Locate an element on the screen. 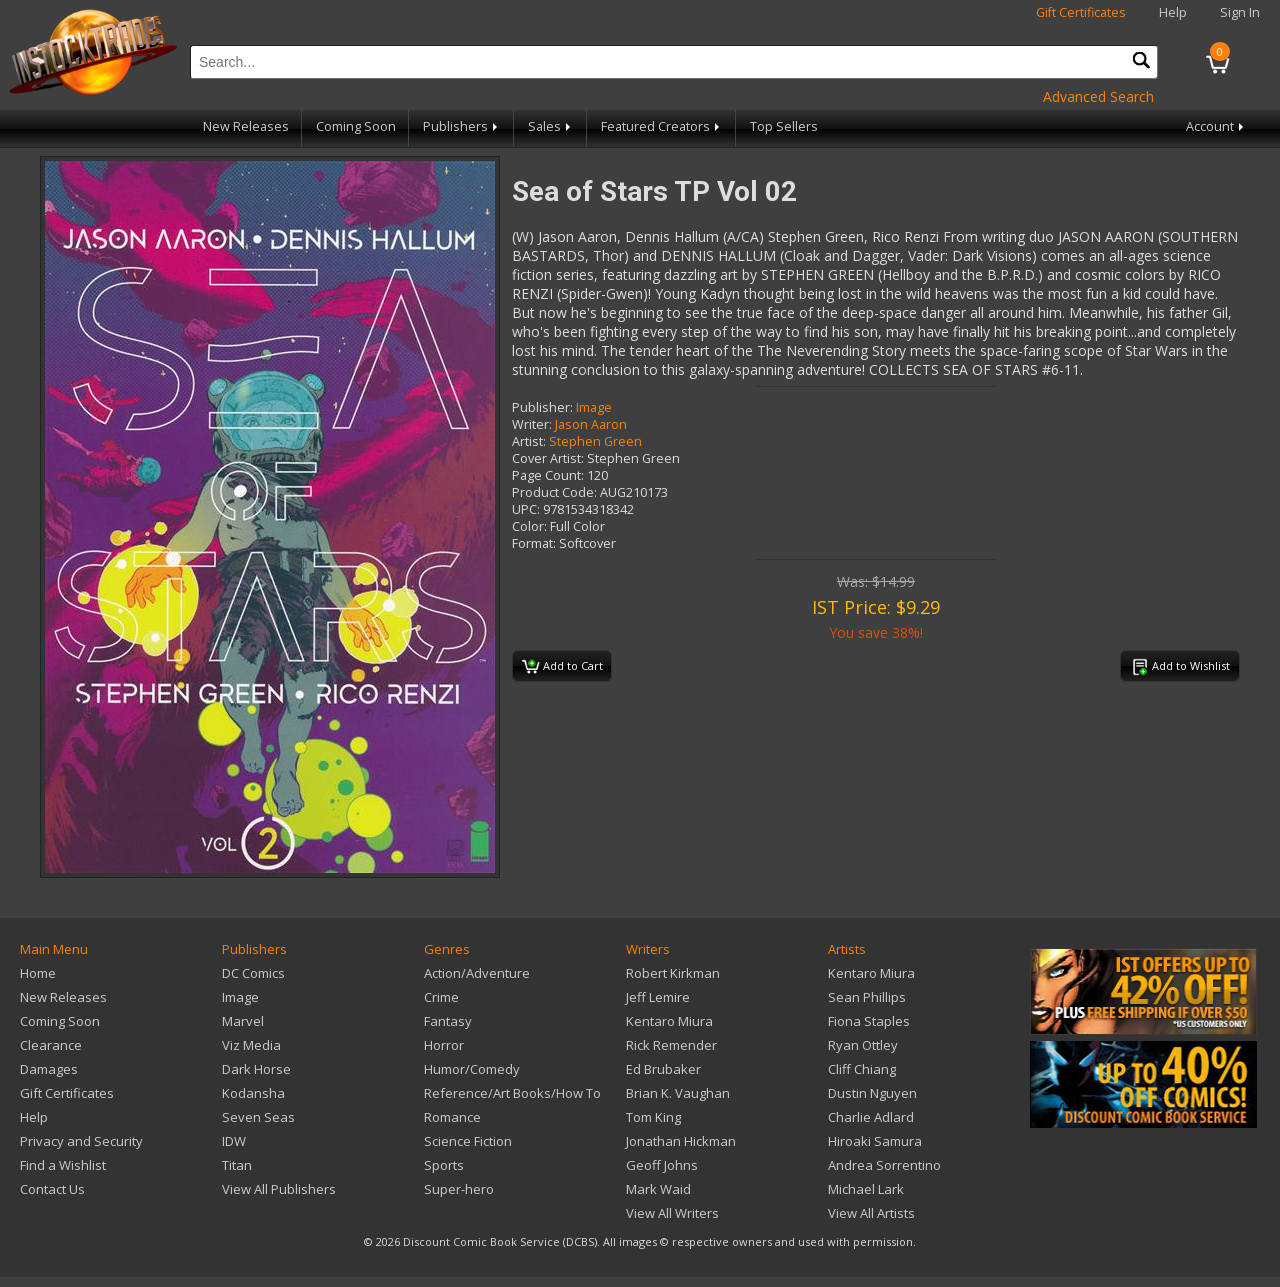 The image size is (1280, 1287). Marvel is located at coordinates (243, 1021).